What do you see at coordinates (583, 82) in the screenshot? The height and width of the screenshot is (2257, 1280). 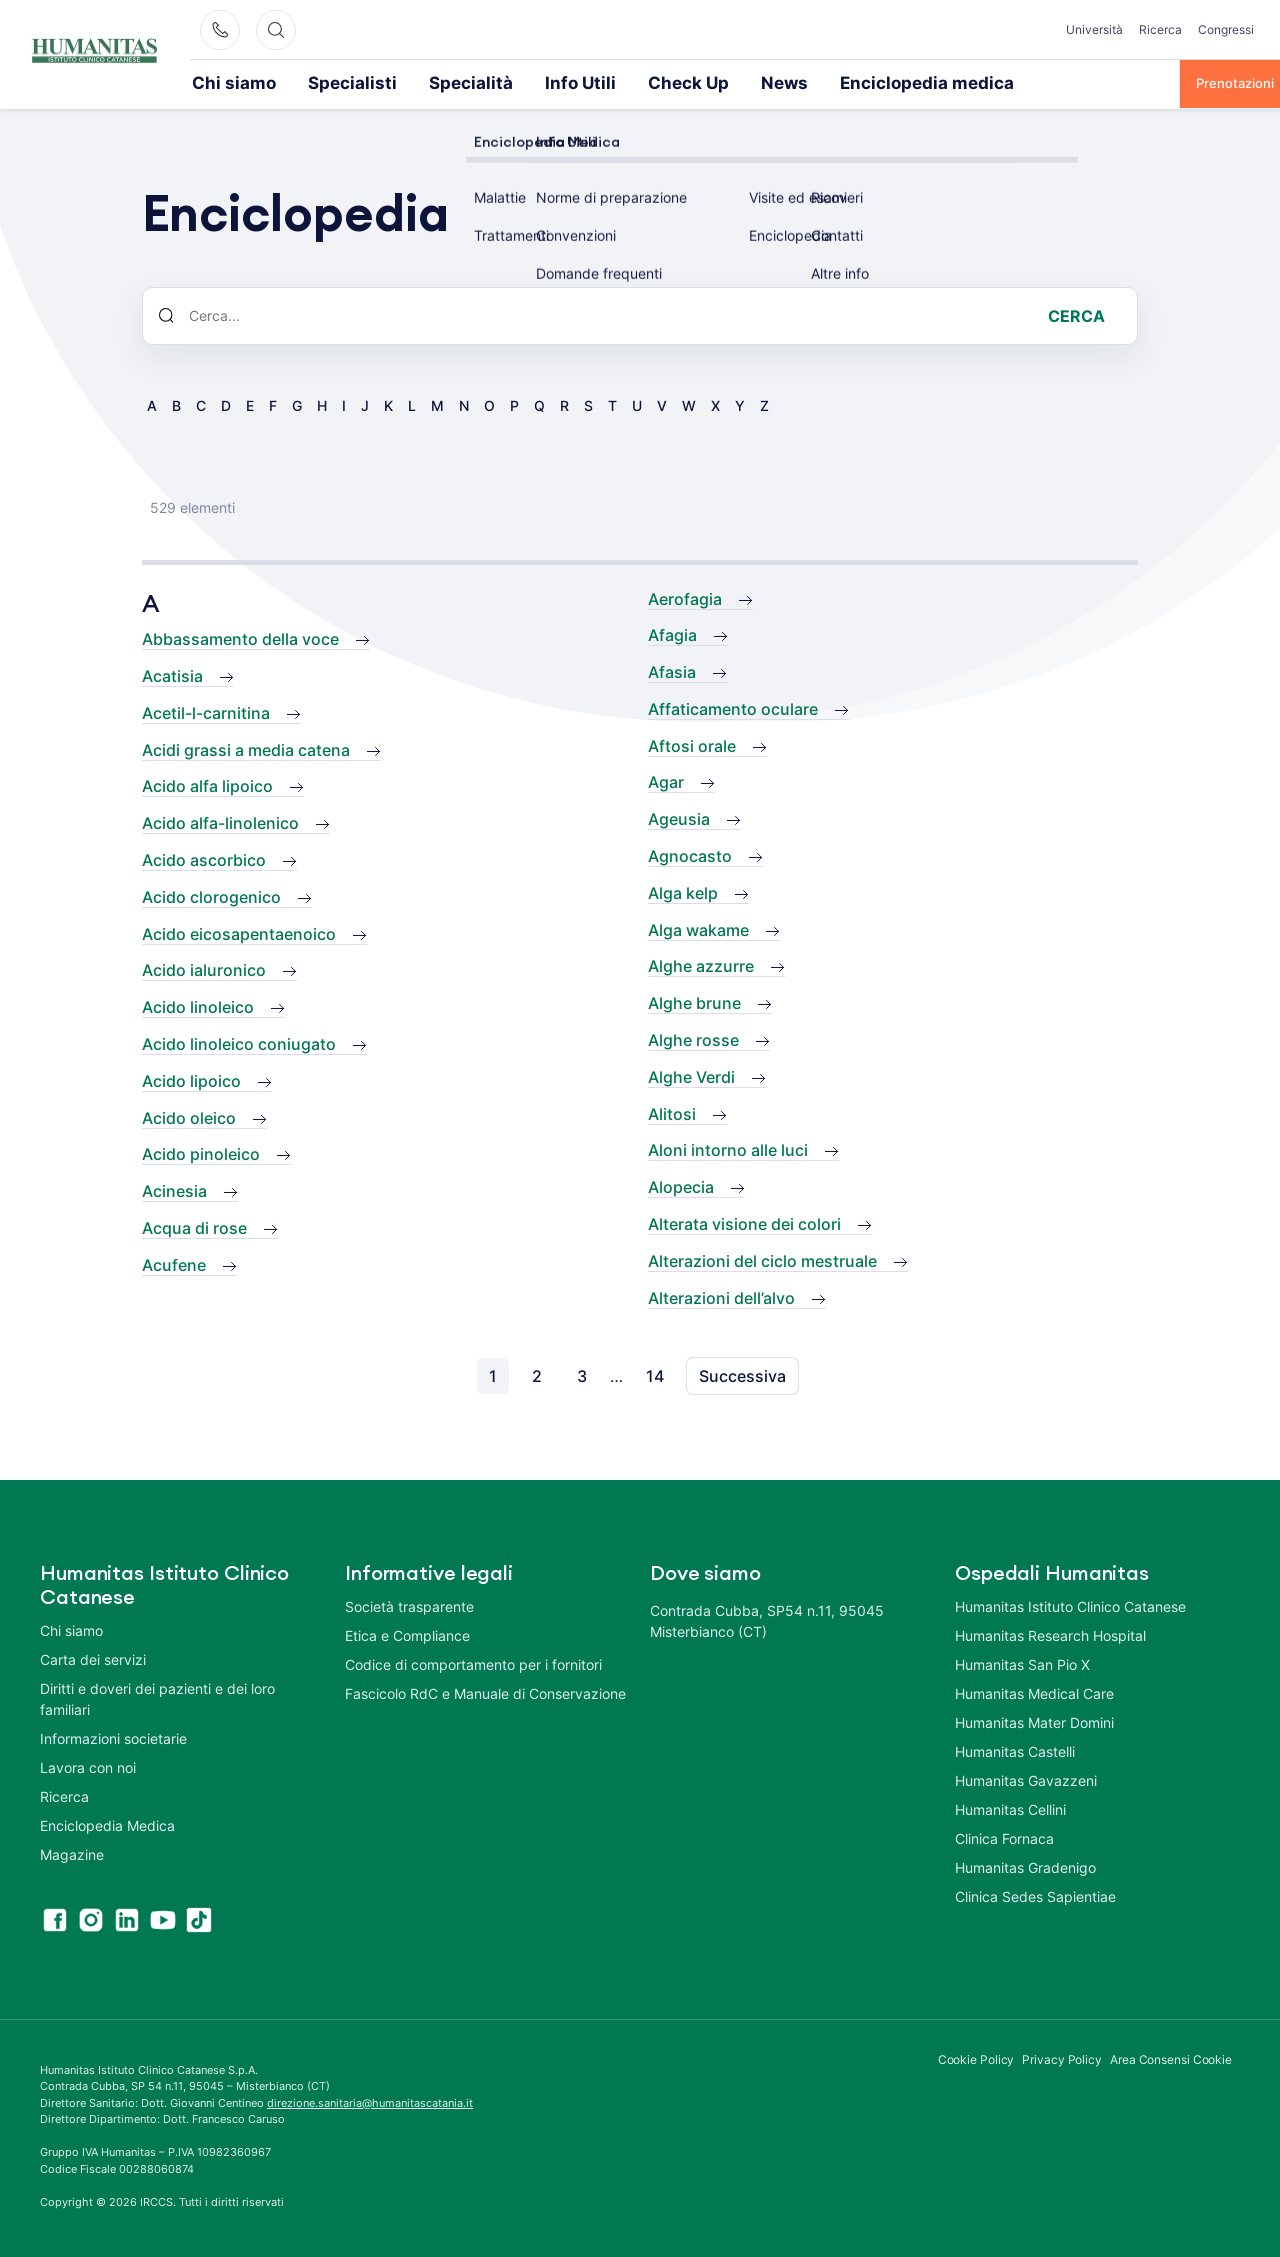 I see `Check Up` at bounding box center [583, 82].